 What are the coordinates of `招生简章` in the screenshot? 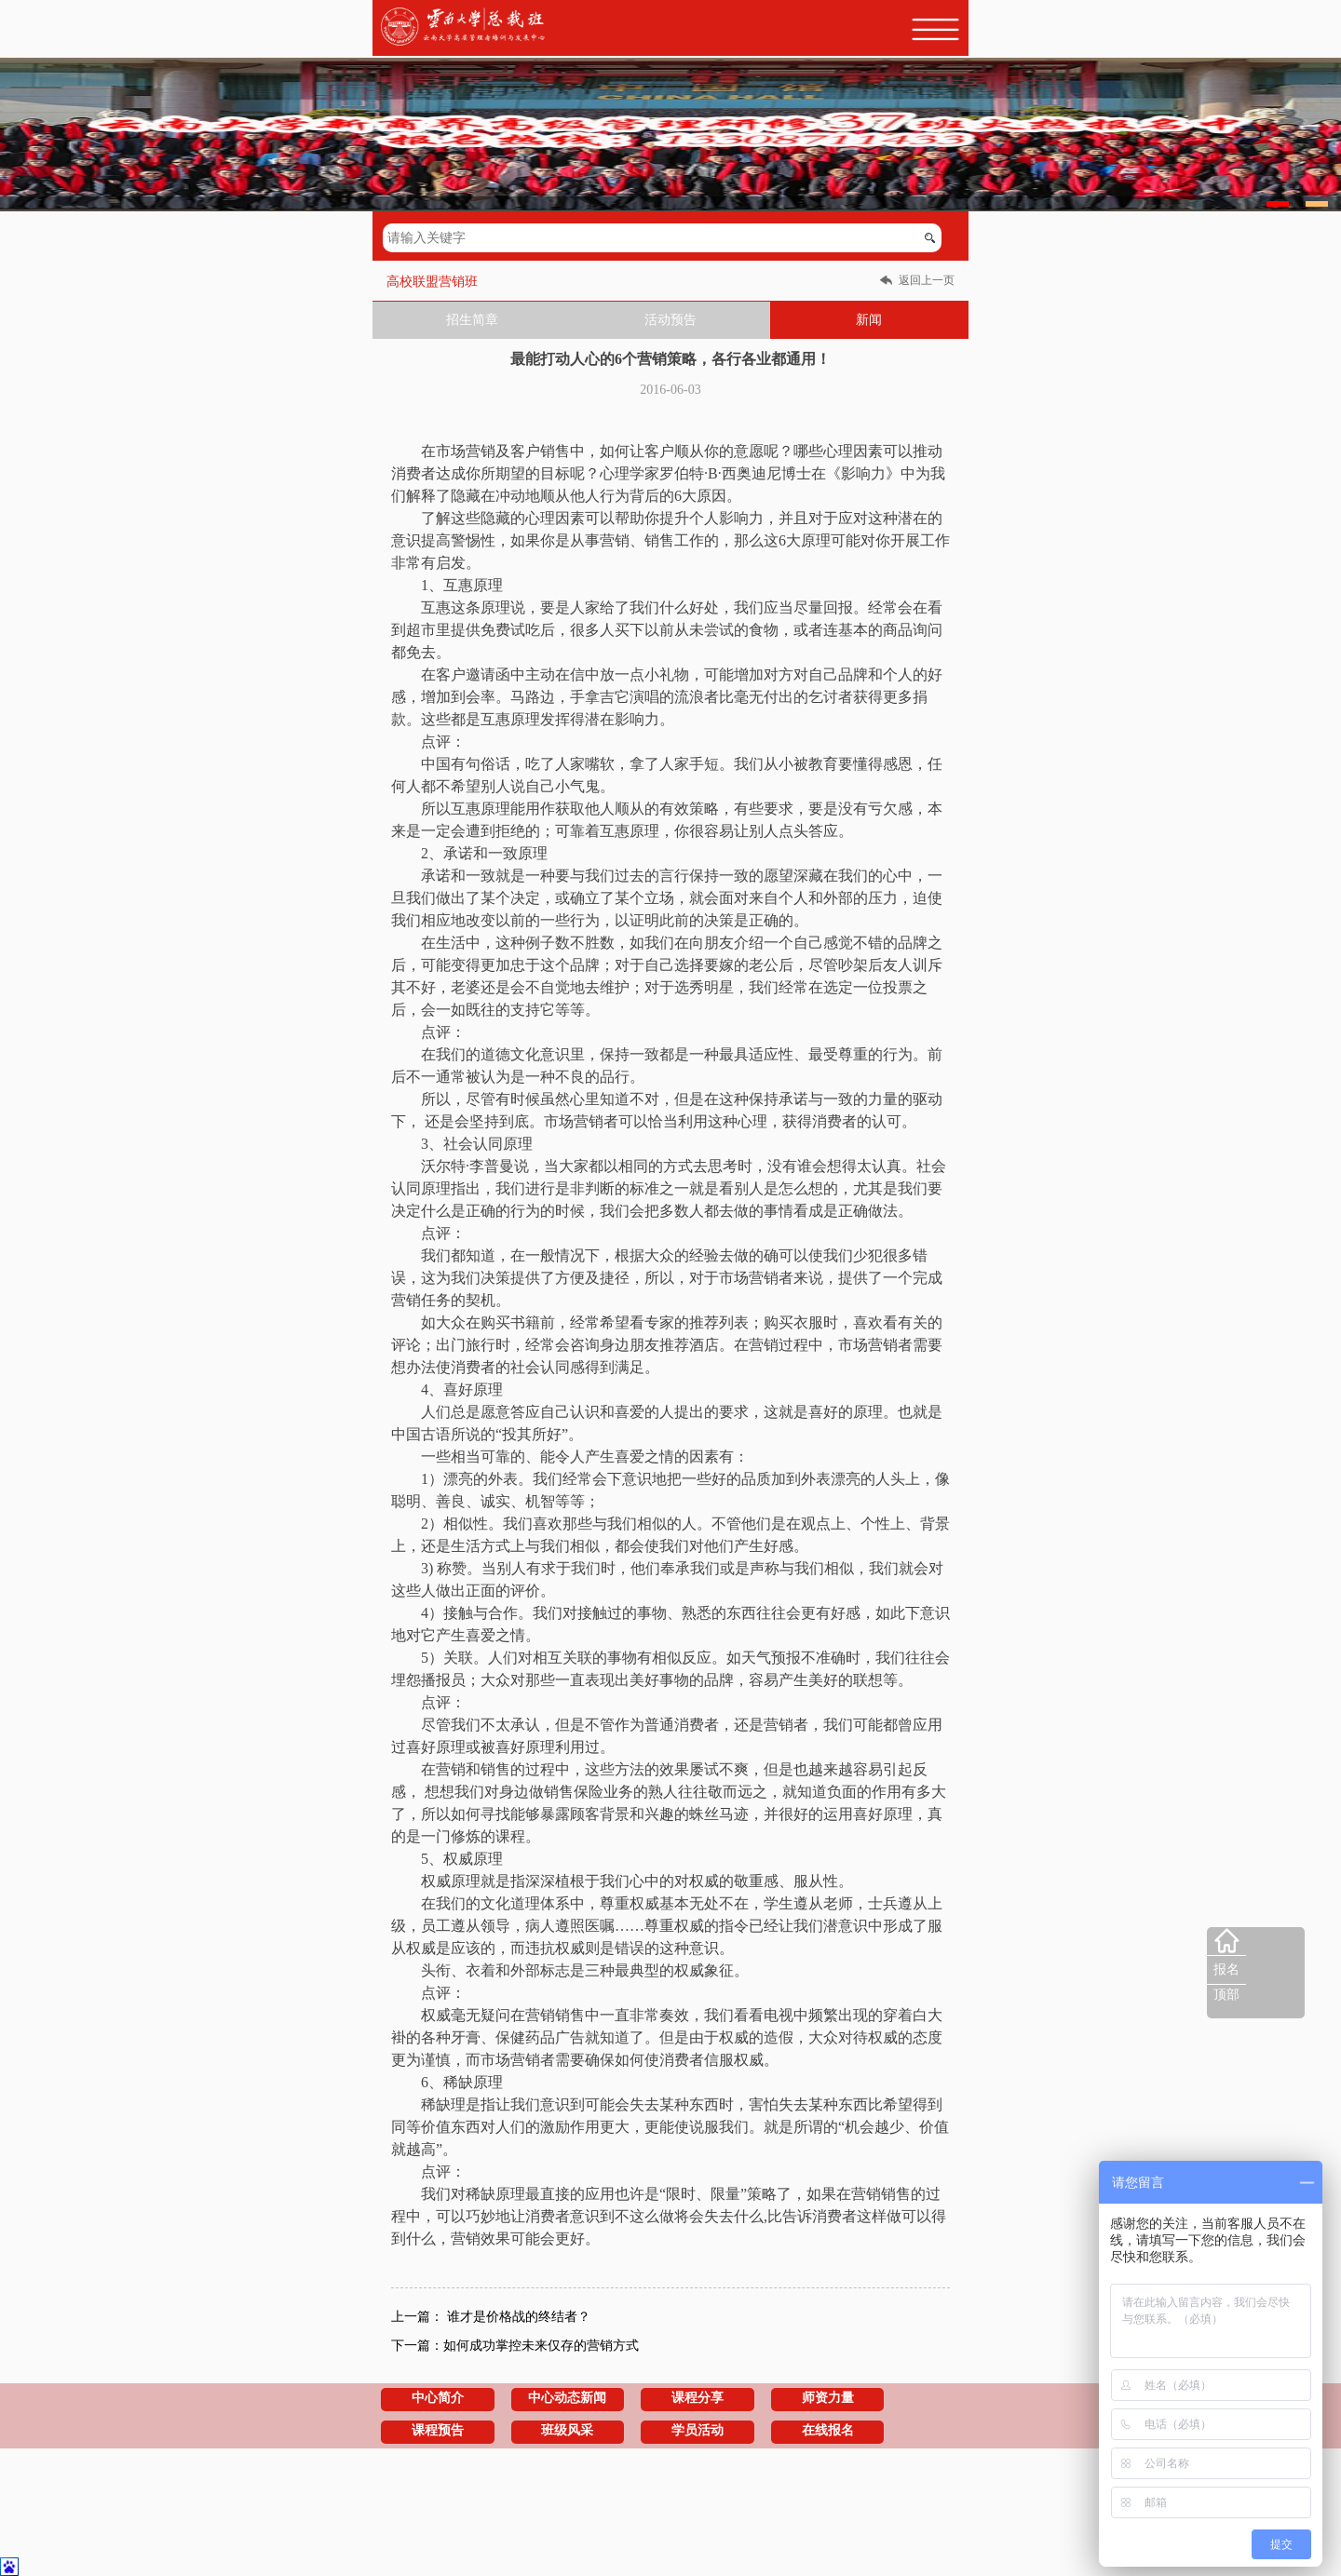 It's located at (472, 320).